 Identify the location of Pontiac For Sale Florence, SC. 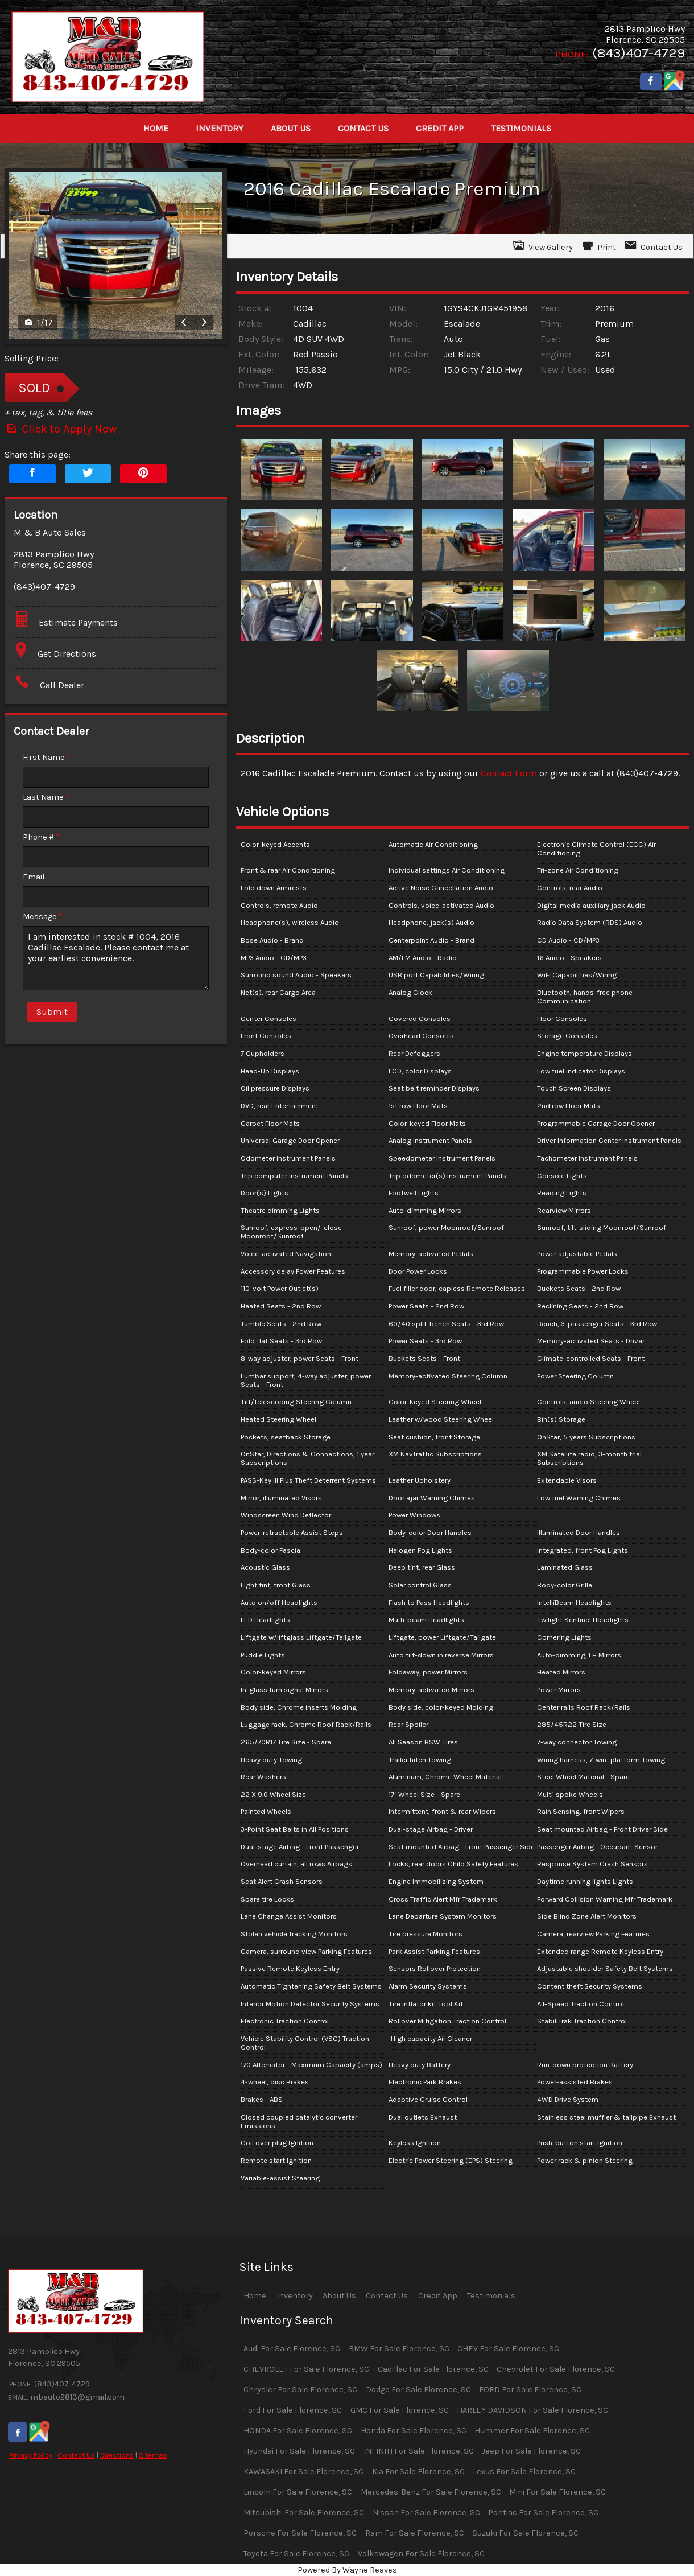
(543, 2512).